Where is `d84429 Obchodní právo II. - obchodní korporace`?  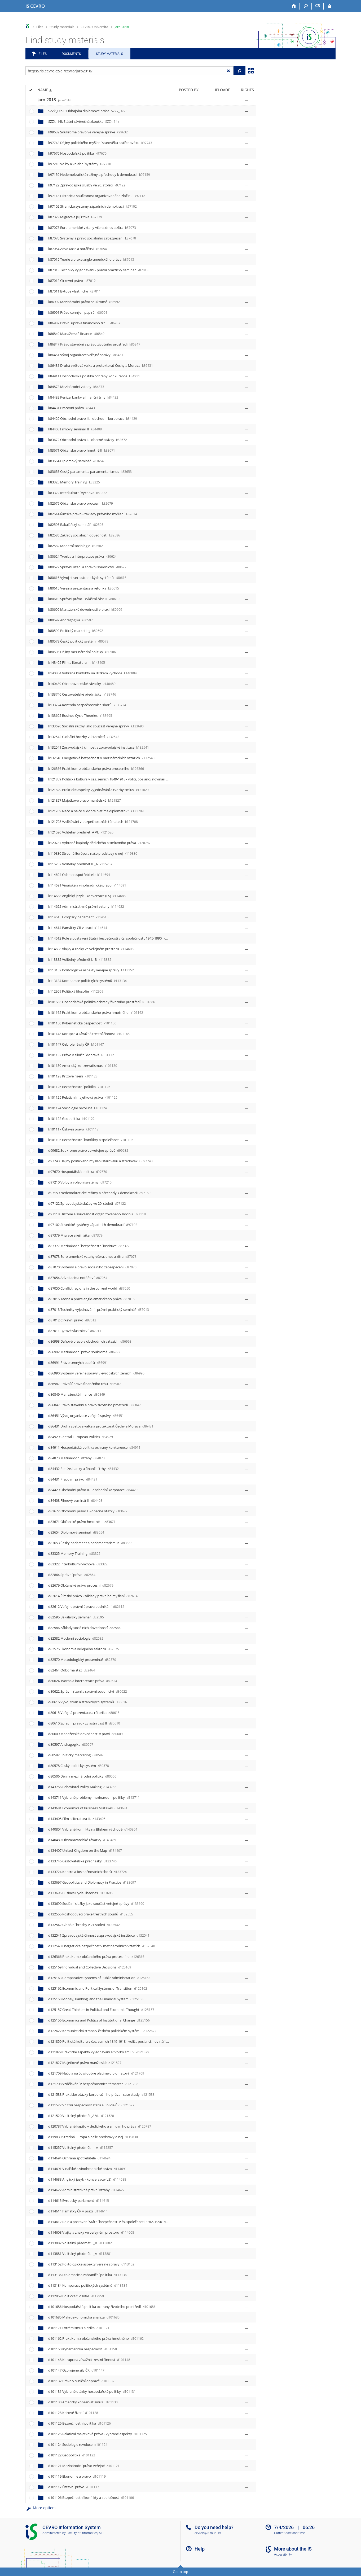
d84429 Obchodní právo II. - obchodní korporace is located at coordinates (93, 1489).